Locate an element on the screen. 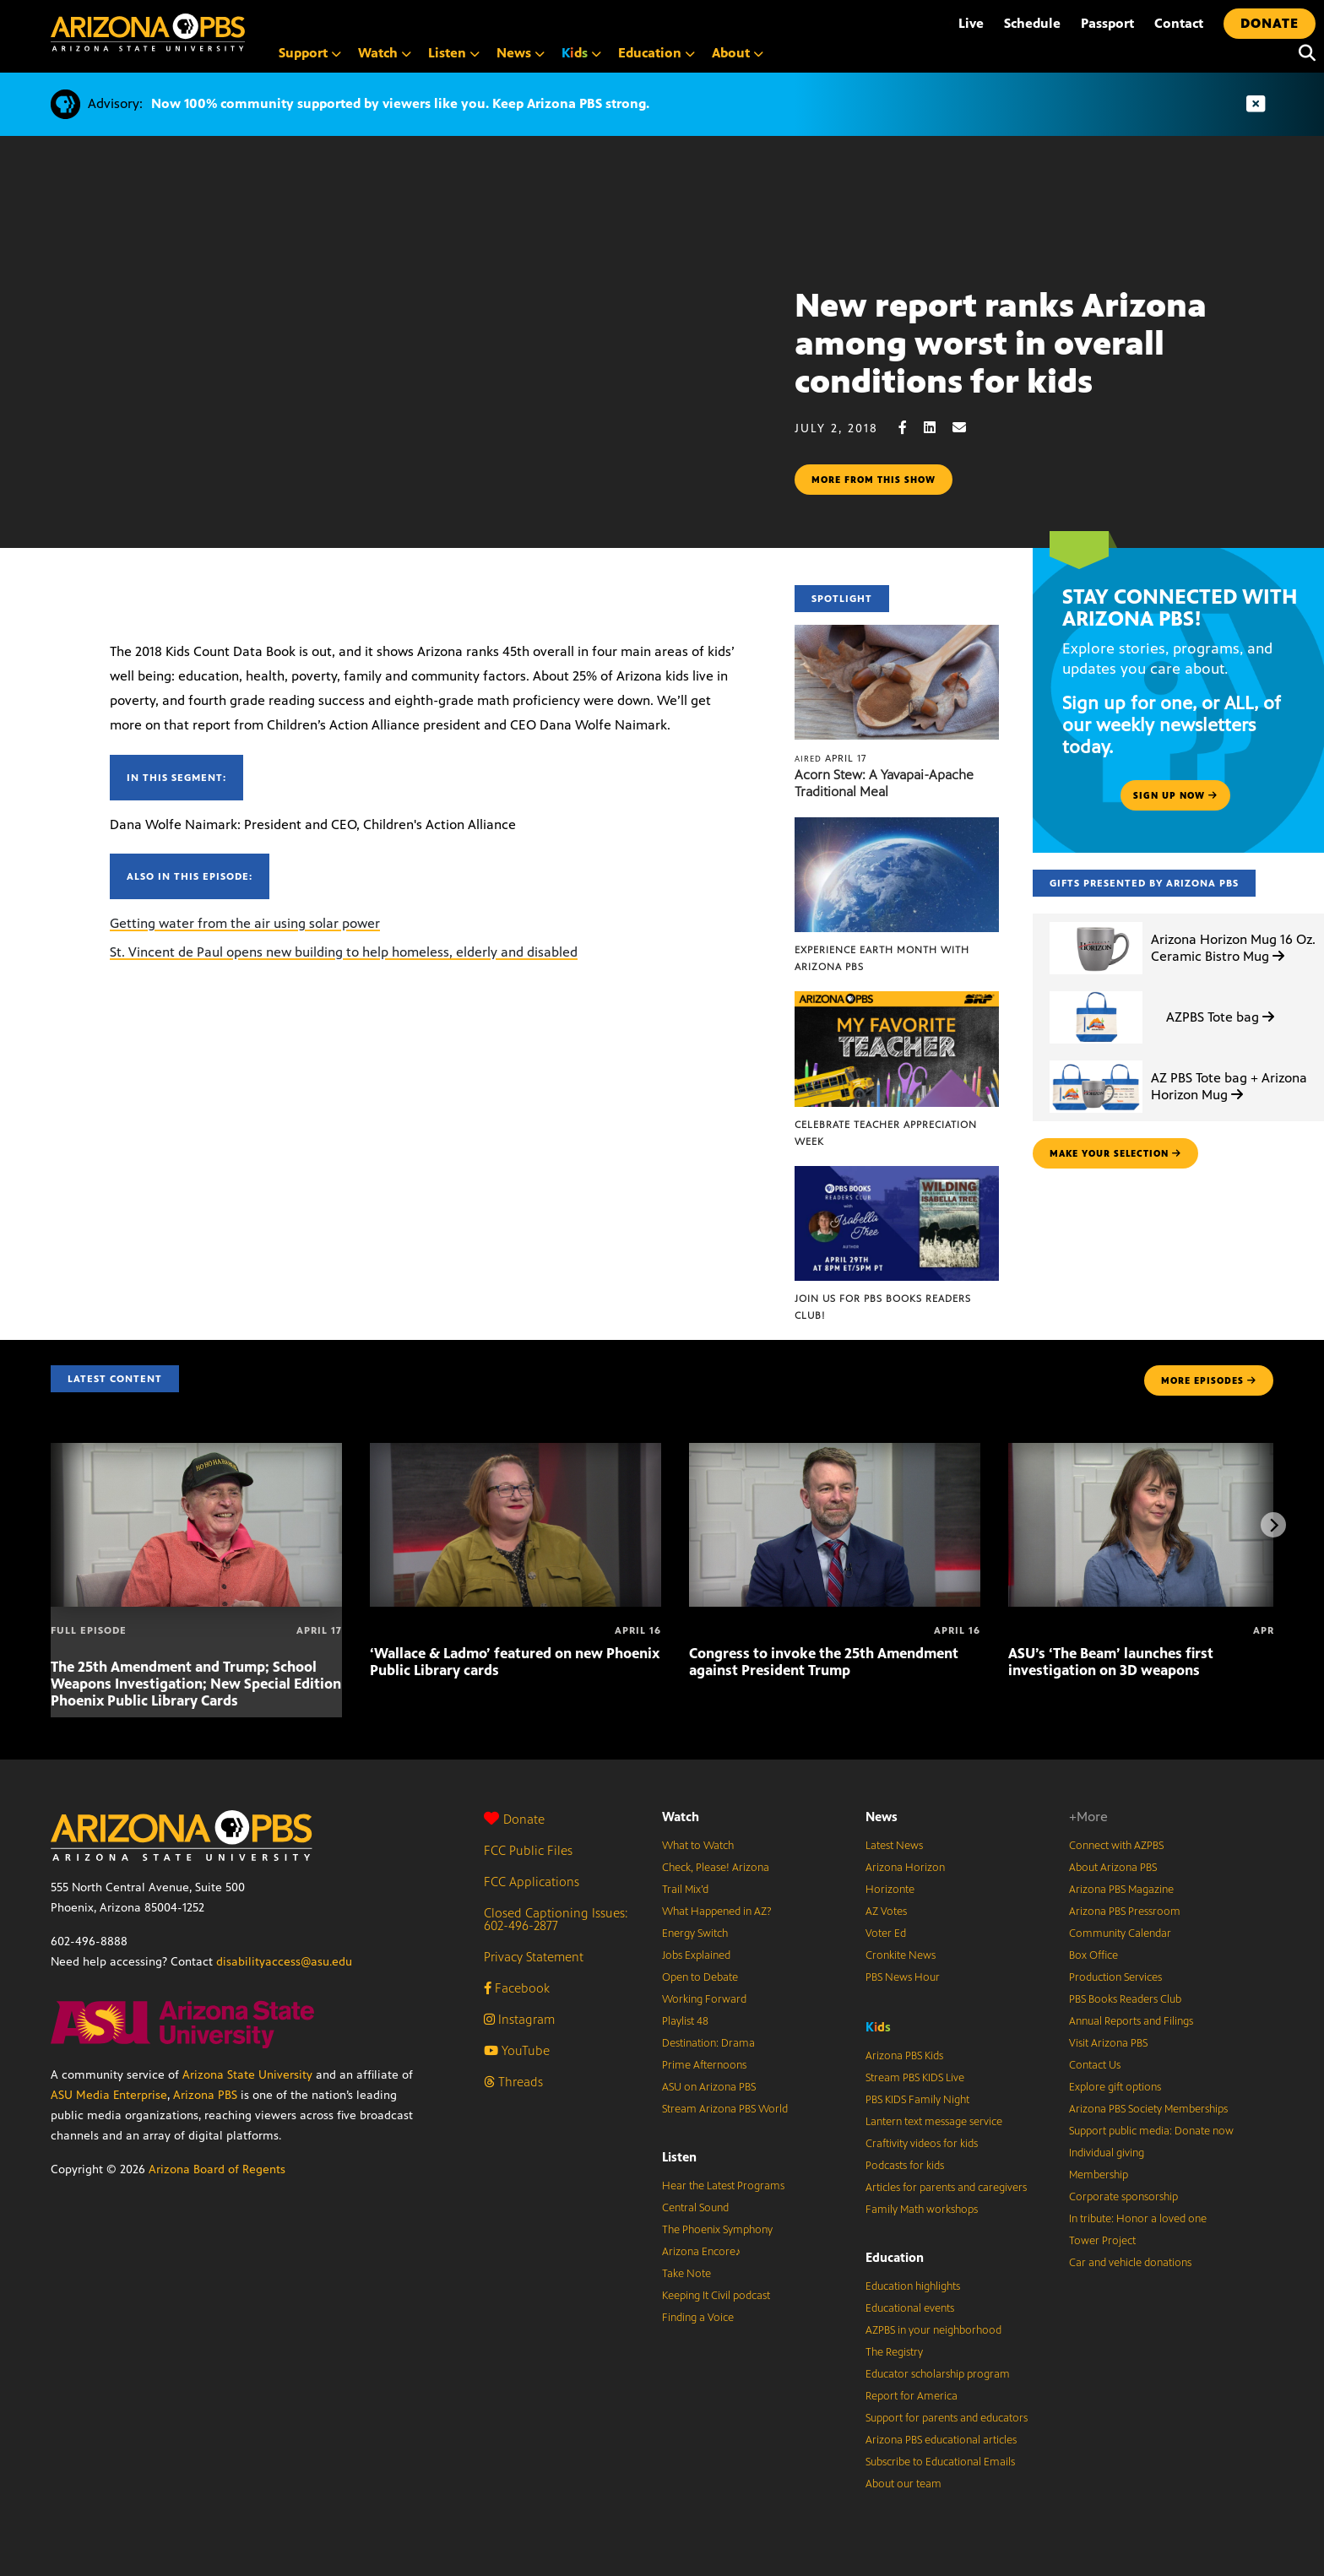 The height and width of the screenshot is (2576, 1324). YouTube is located at coordinates (517, 2050).